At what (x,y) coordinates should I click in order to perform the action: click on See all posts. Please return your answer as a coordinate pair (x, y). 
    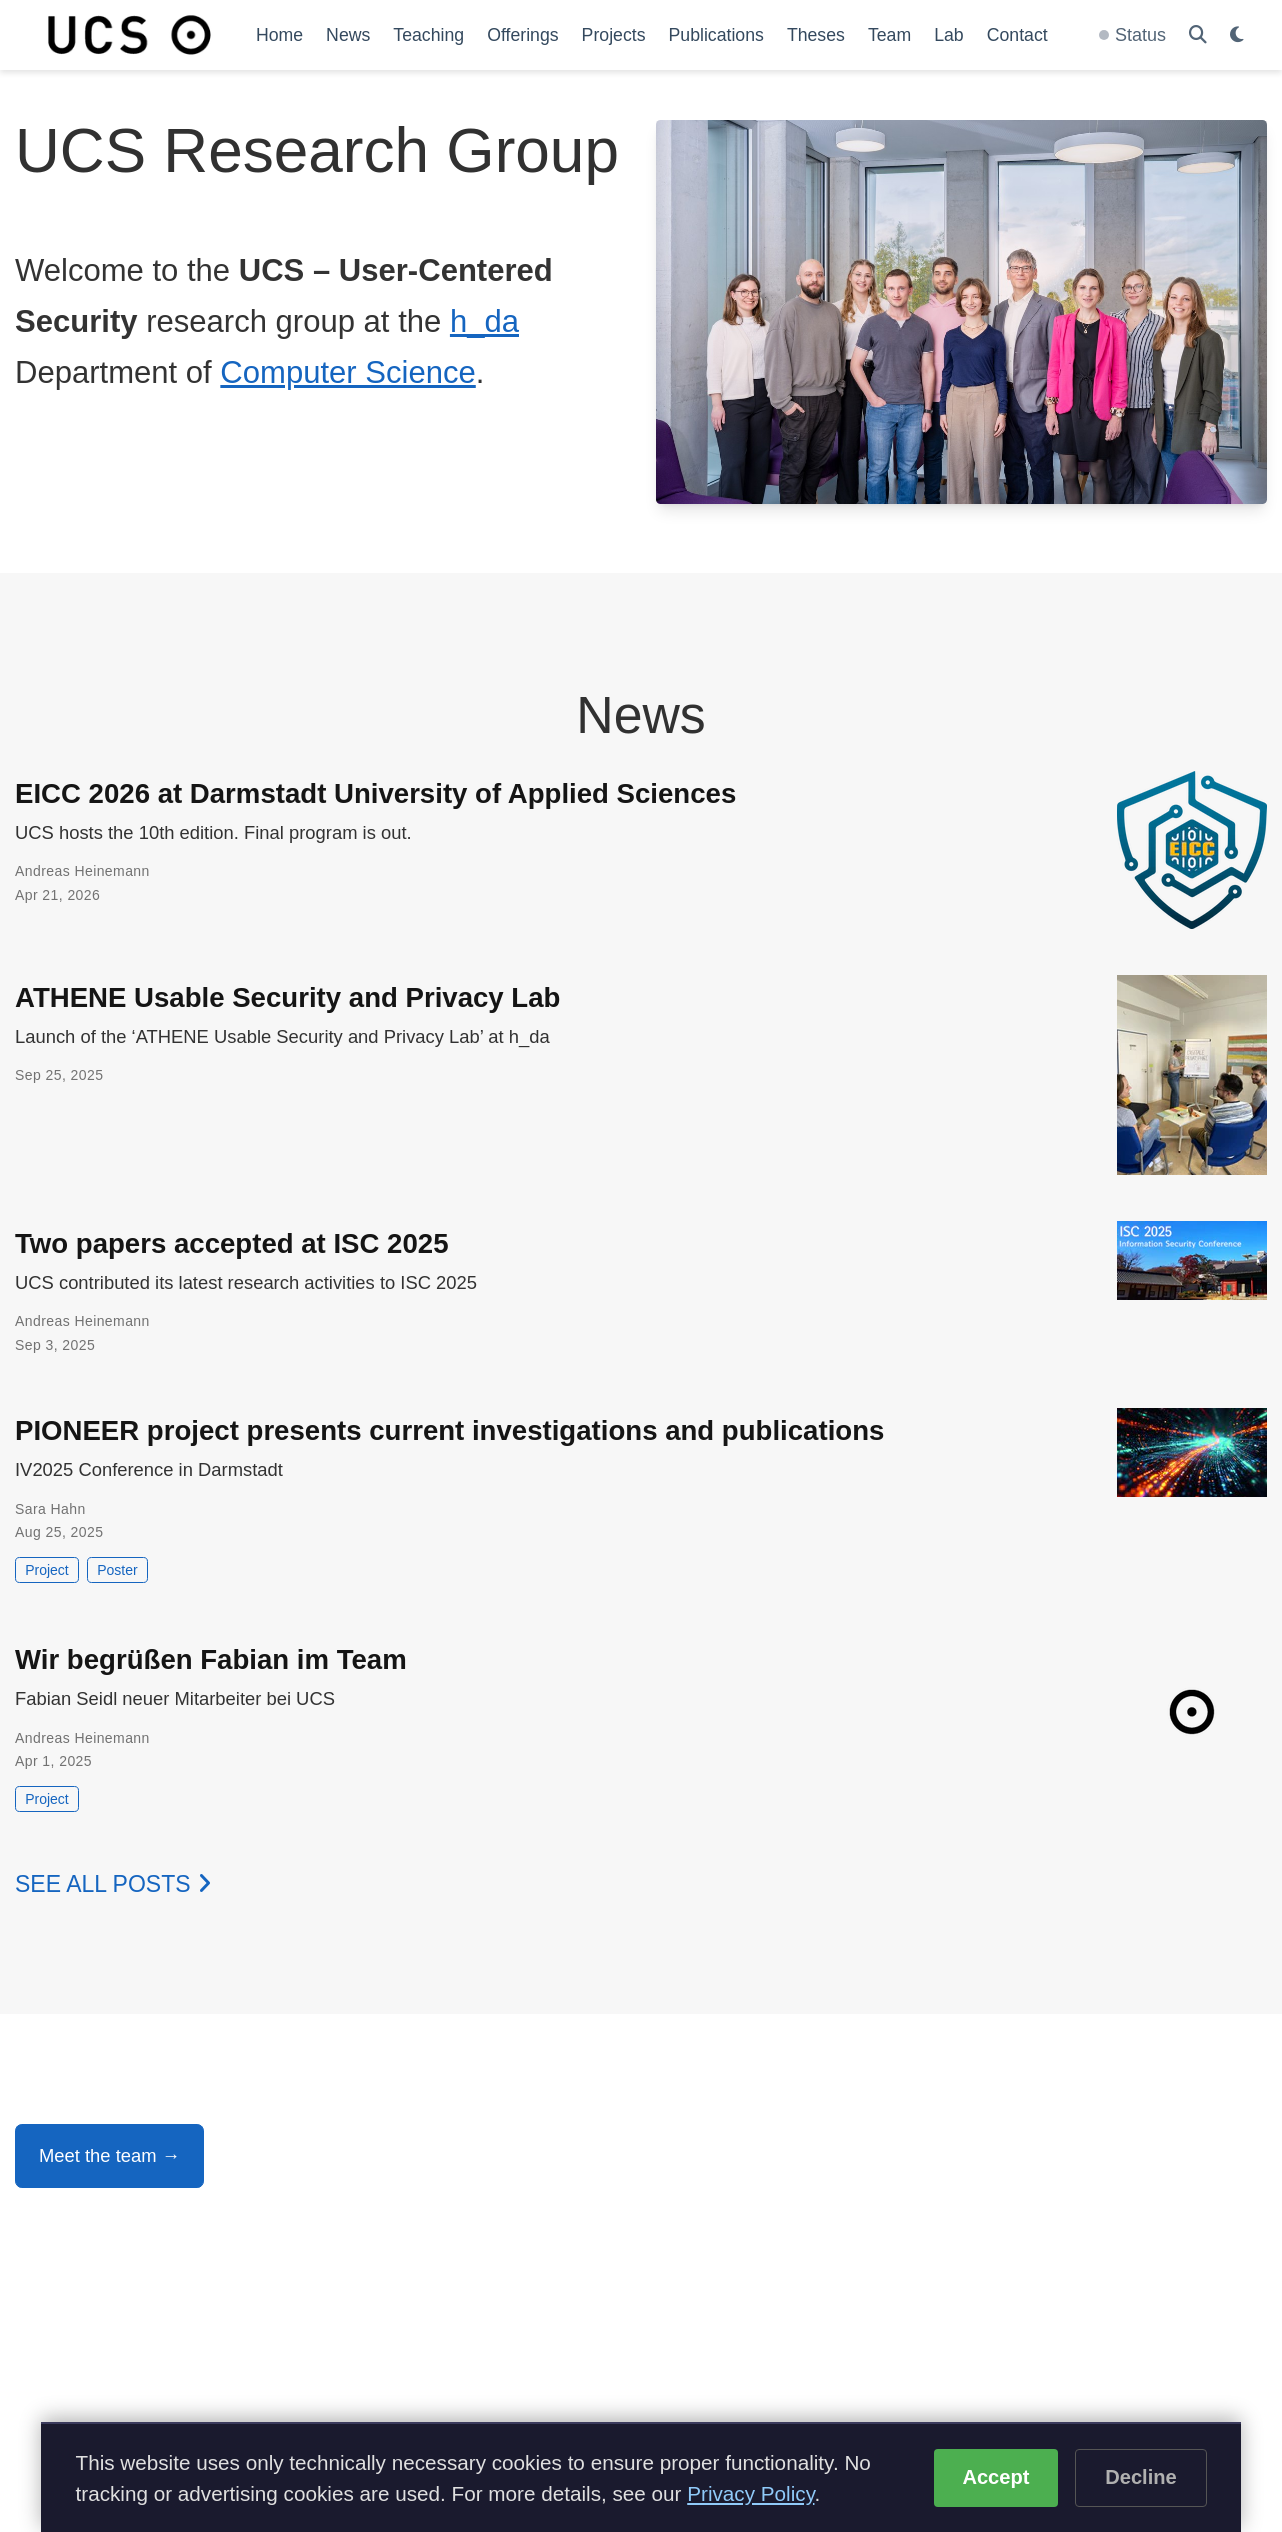
    Looking at the image, I should click on (113, 1884).